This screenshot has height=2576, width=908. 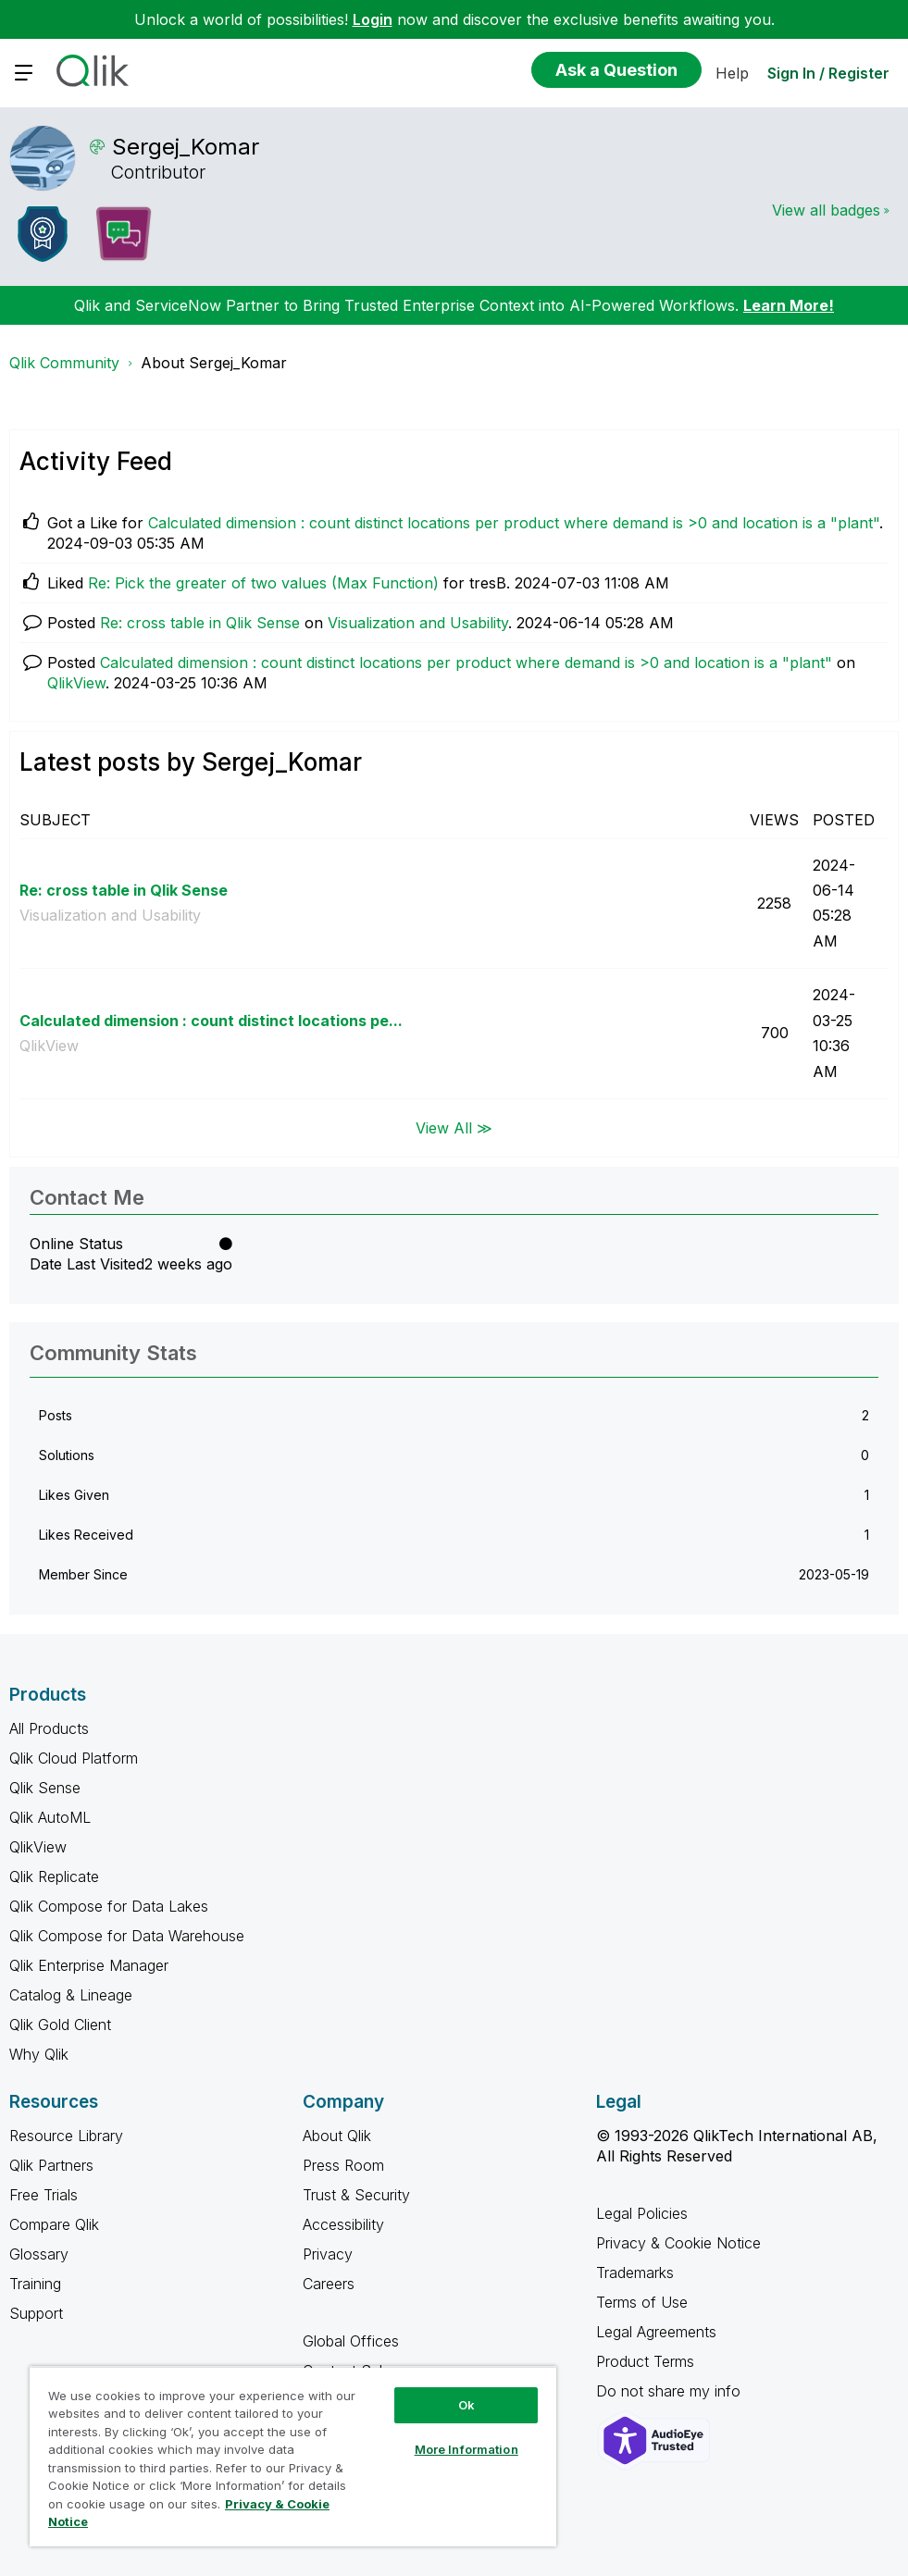 I want to click on Qlik Enterprise Manager, so click(x=88, y=1965).